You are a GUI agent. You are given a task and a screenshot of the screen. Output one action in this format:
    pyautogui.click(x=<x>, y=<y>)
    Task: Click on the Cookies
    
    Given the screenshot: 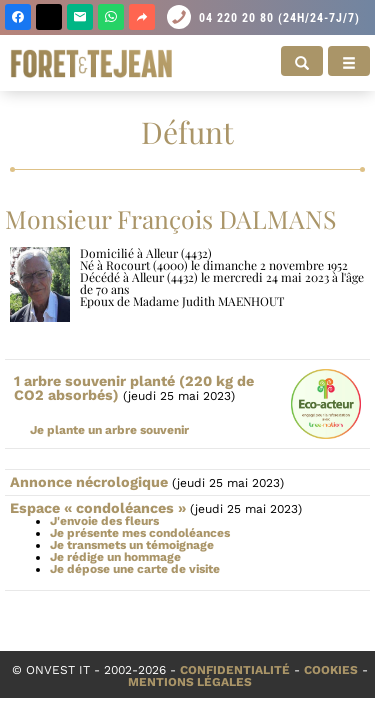 What is the action you would take?
    pyautogui.click(x=331, y=670)
    